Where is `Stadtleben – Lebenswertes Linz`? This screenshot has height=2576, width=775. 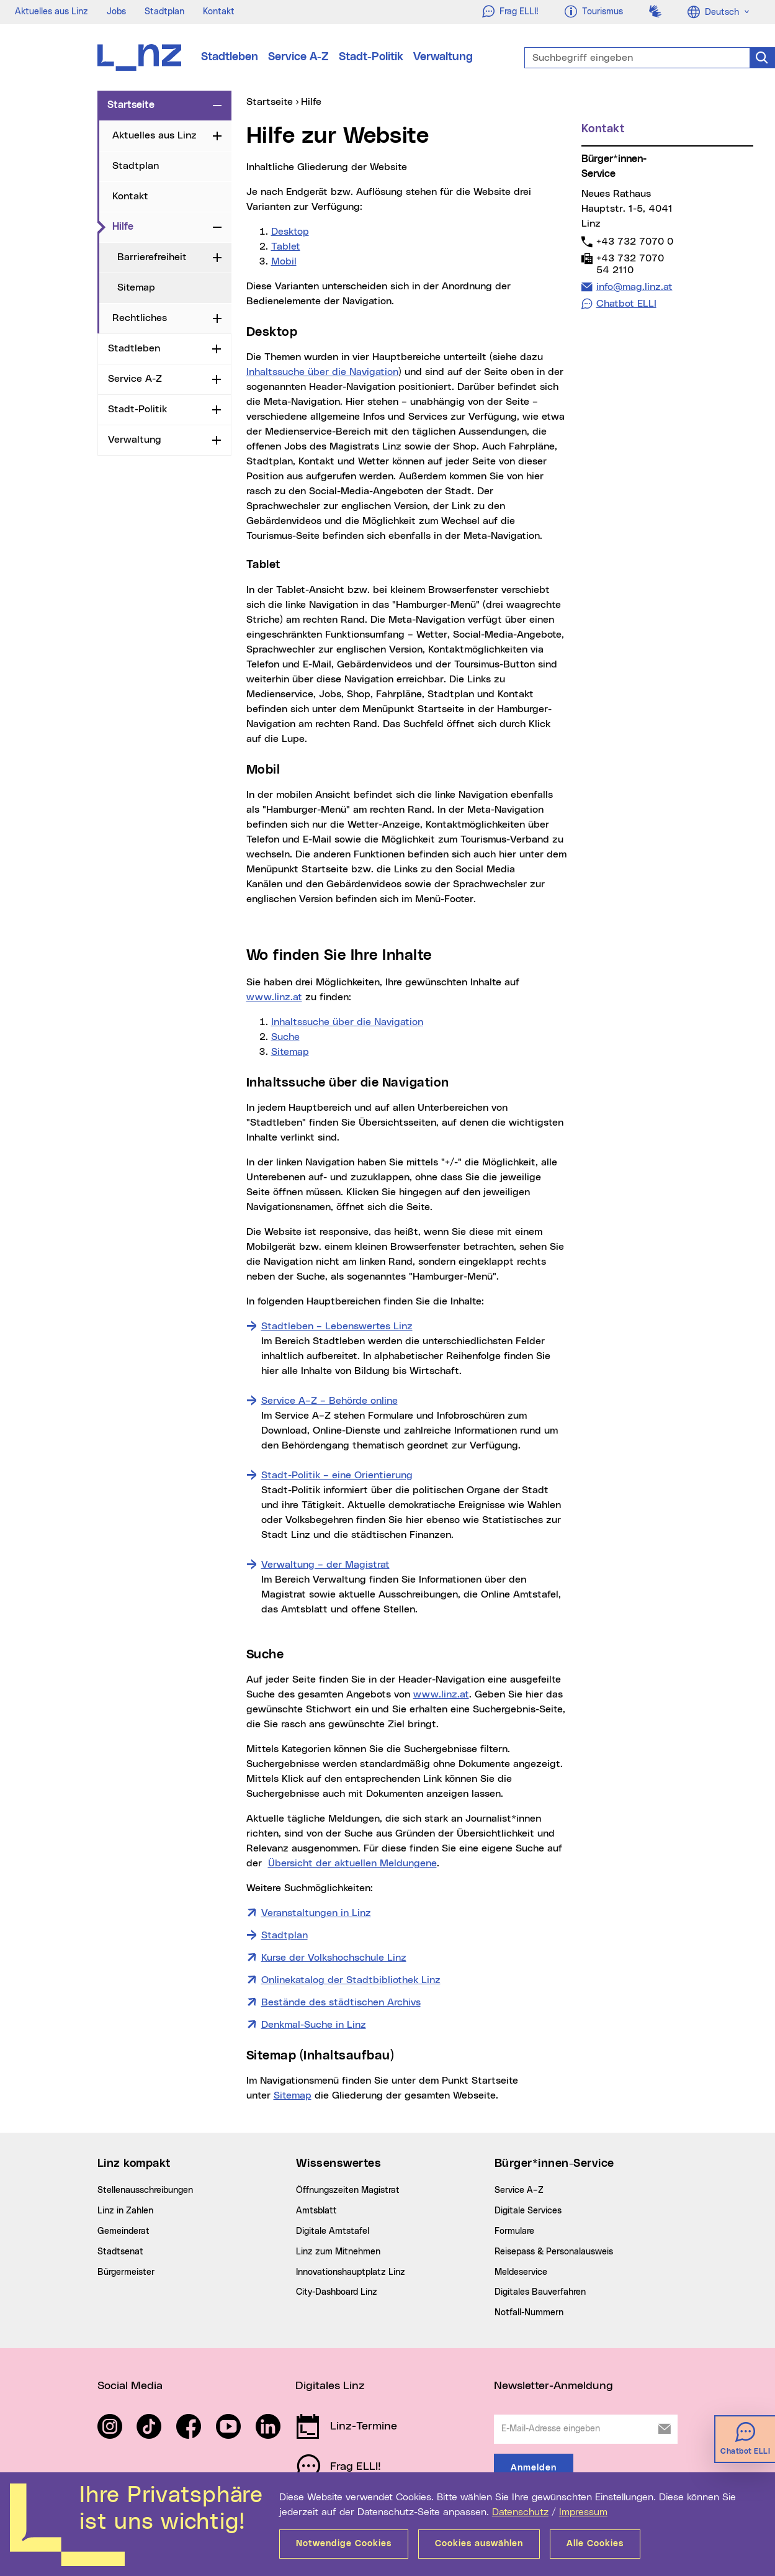
Stadtleben – Lebenswertes Linz is located at coordinates (337, 1326).